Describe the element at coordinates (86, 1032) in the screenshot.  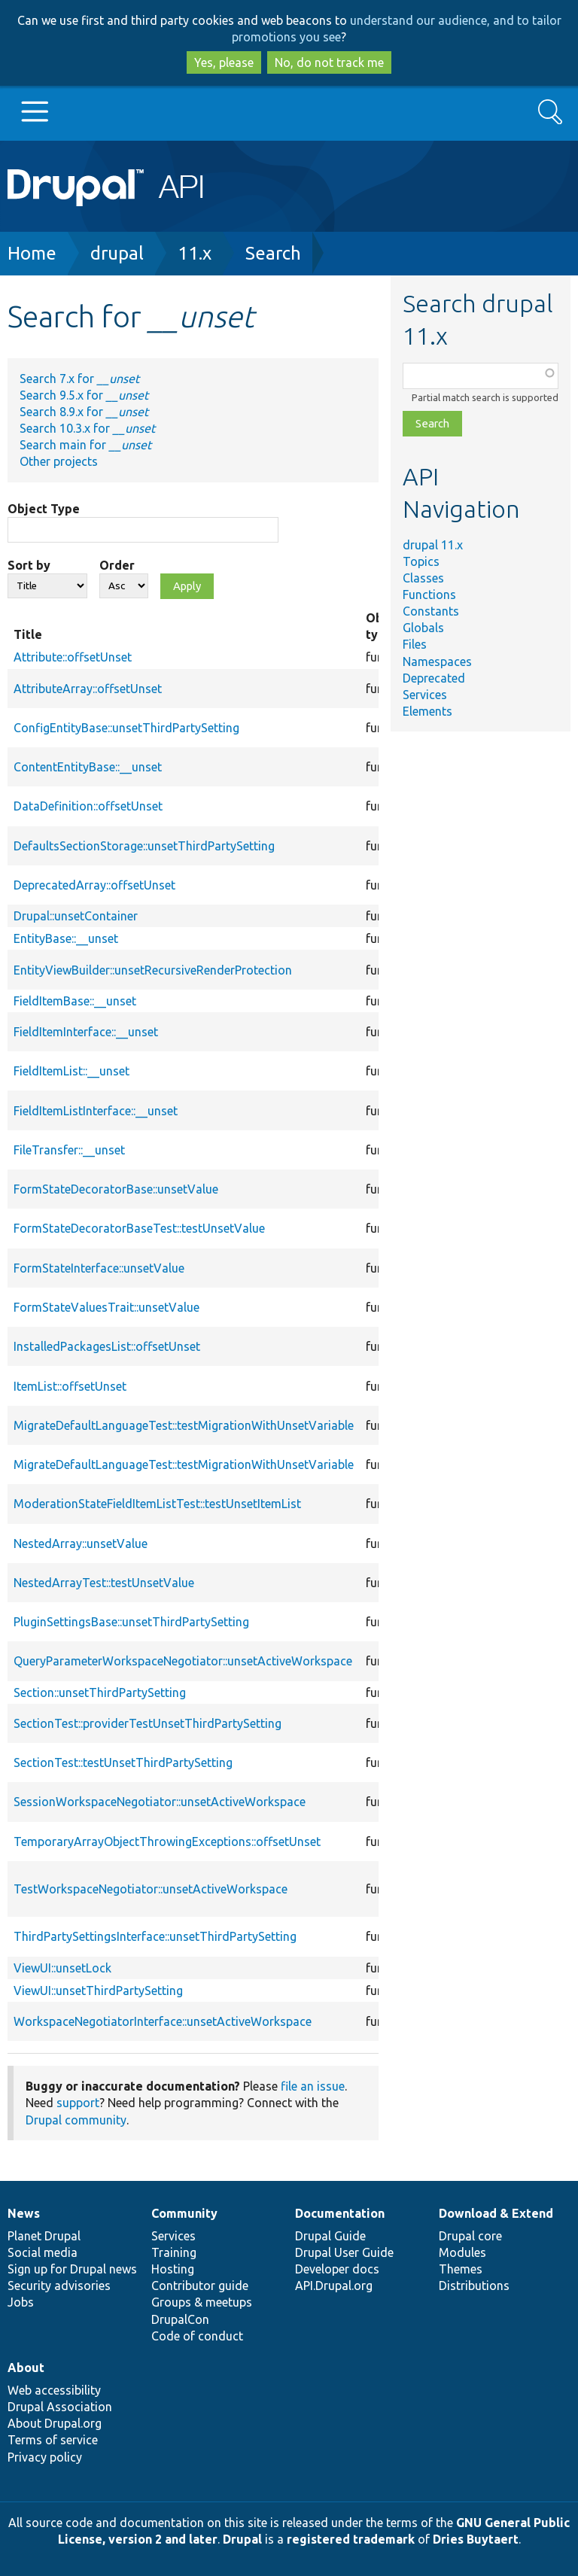
I see `FieldItemInterface::__unset` at that location.